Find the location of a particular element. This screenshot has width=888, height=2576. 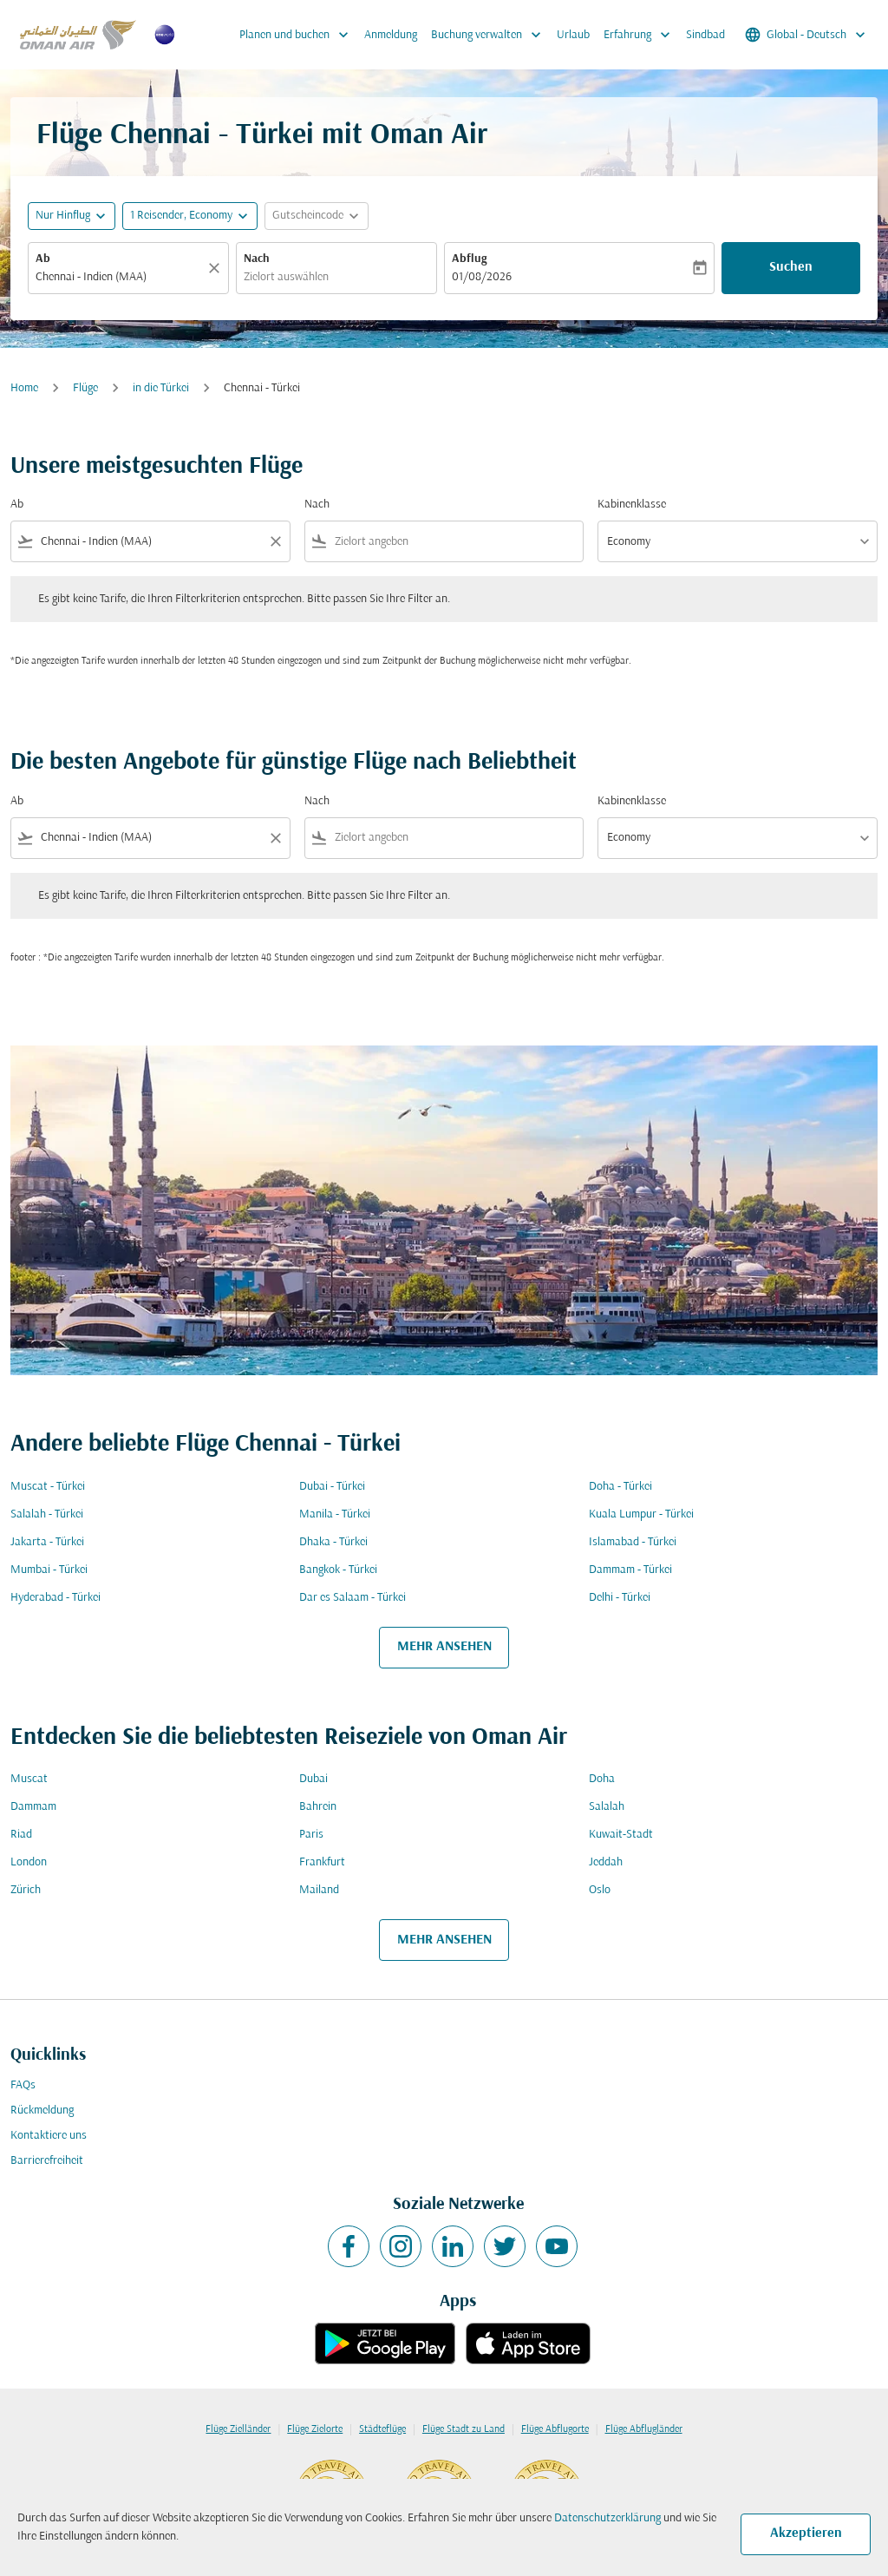

Doha - Türkei [Ab doha Nach türkei] is located at coordinates (620, 1486).